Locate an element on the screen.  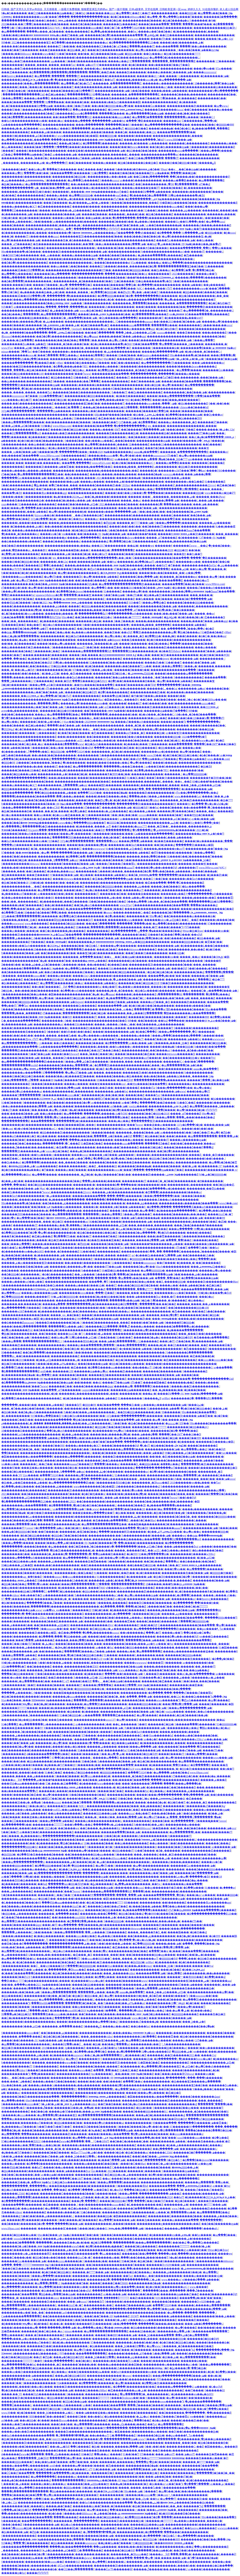
��Ʒ�þ�8x������ѹۿ� is located at coordinates (169, 147).